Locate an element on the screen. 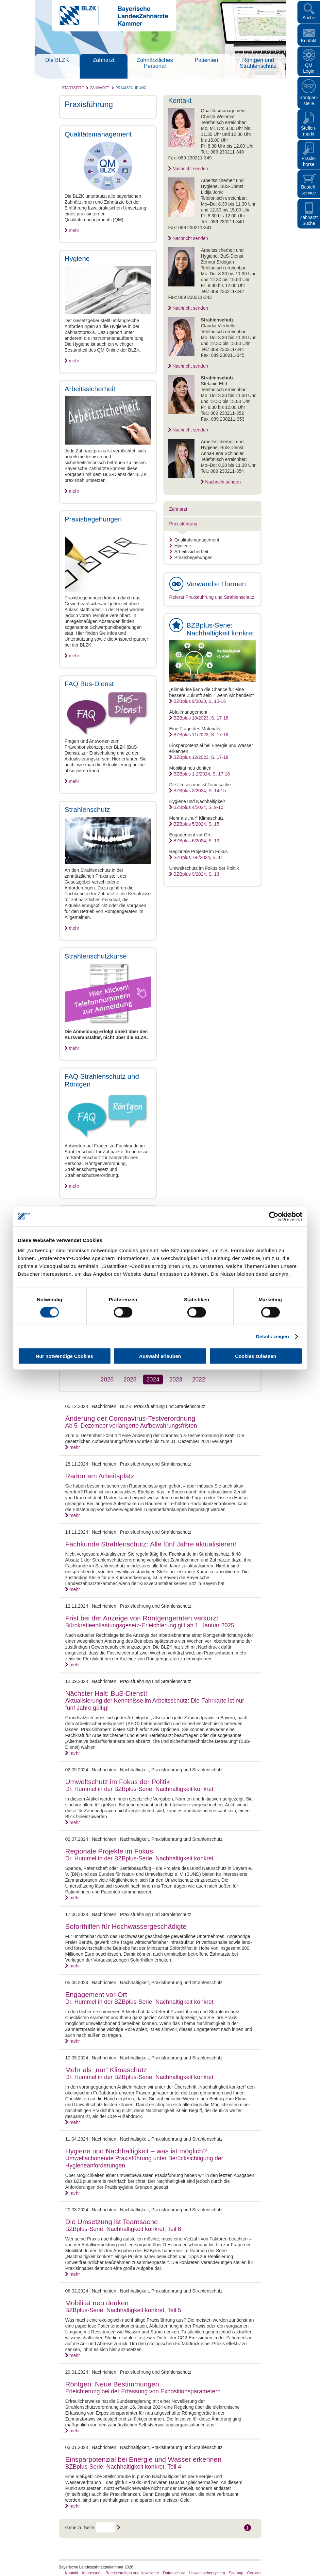  2026 is located at coordinates (107, 1379).